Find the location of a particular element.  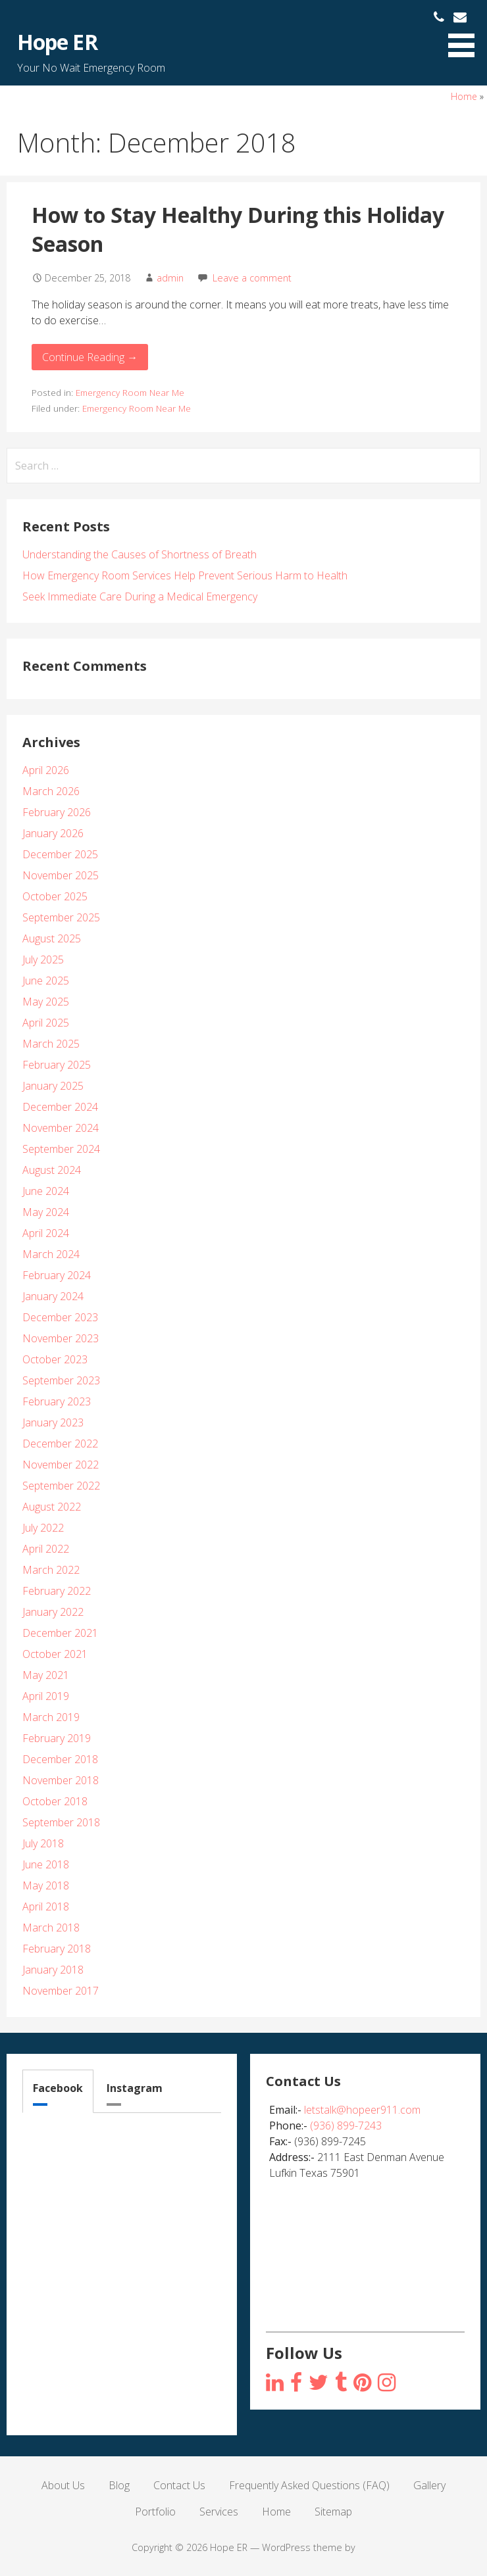

August 2024 is located at coordinates (51, 1170).